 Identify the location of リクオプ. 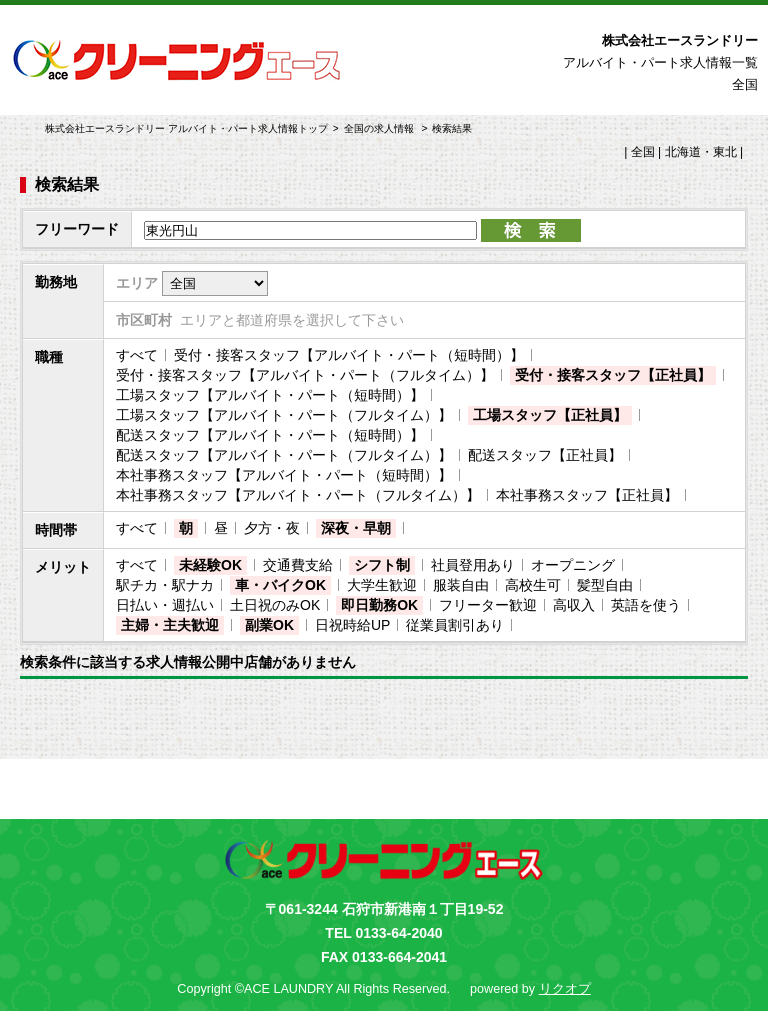
(565, 989).